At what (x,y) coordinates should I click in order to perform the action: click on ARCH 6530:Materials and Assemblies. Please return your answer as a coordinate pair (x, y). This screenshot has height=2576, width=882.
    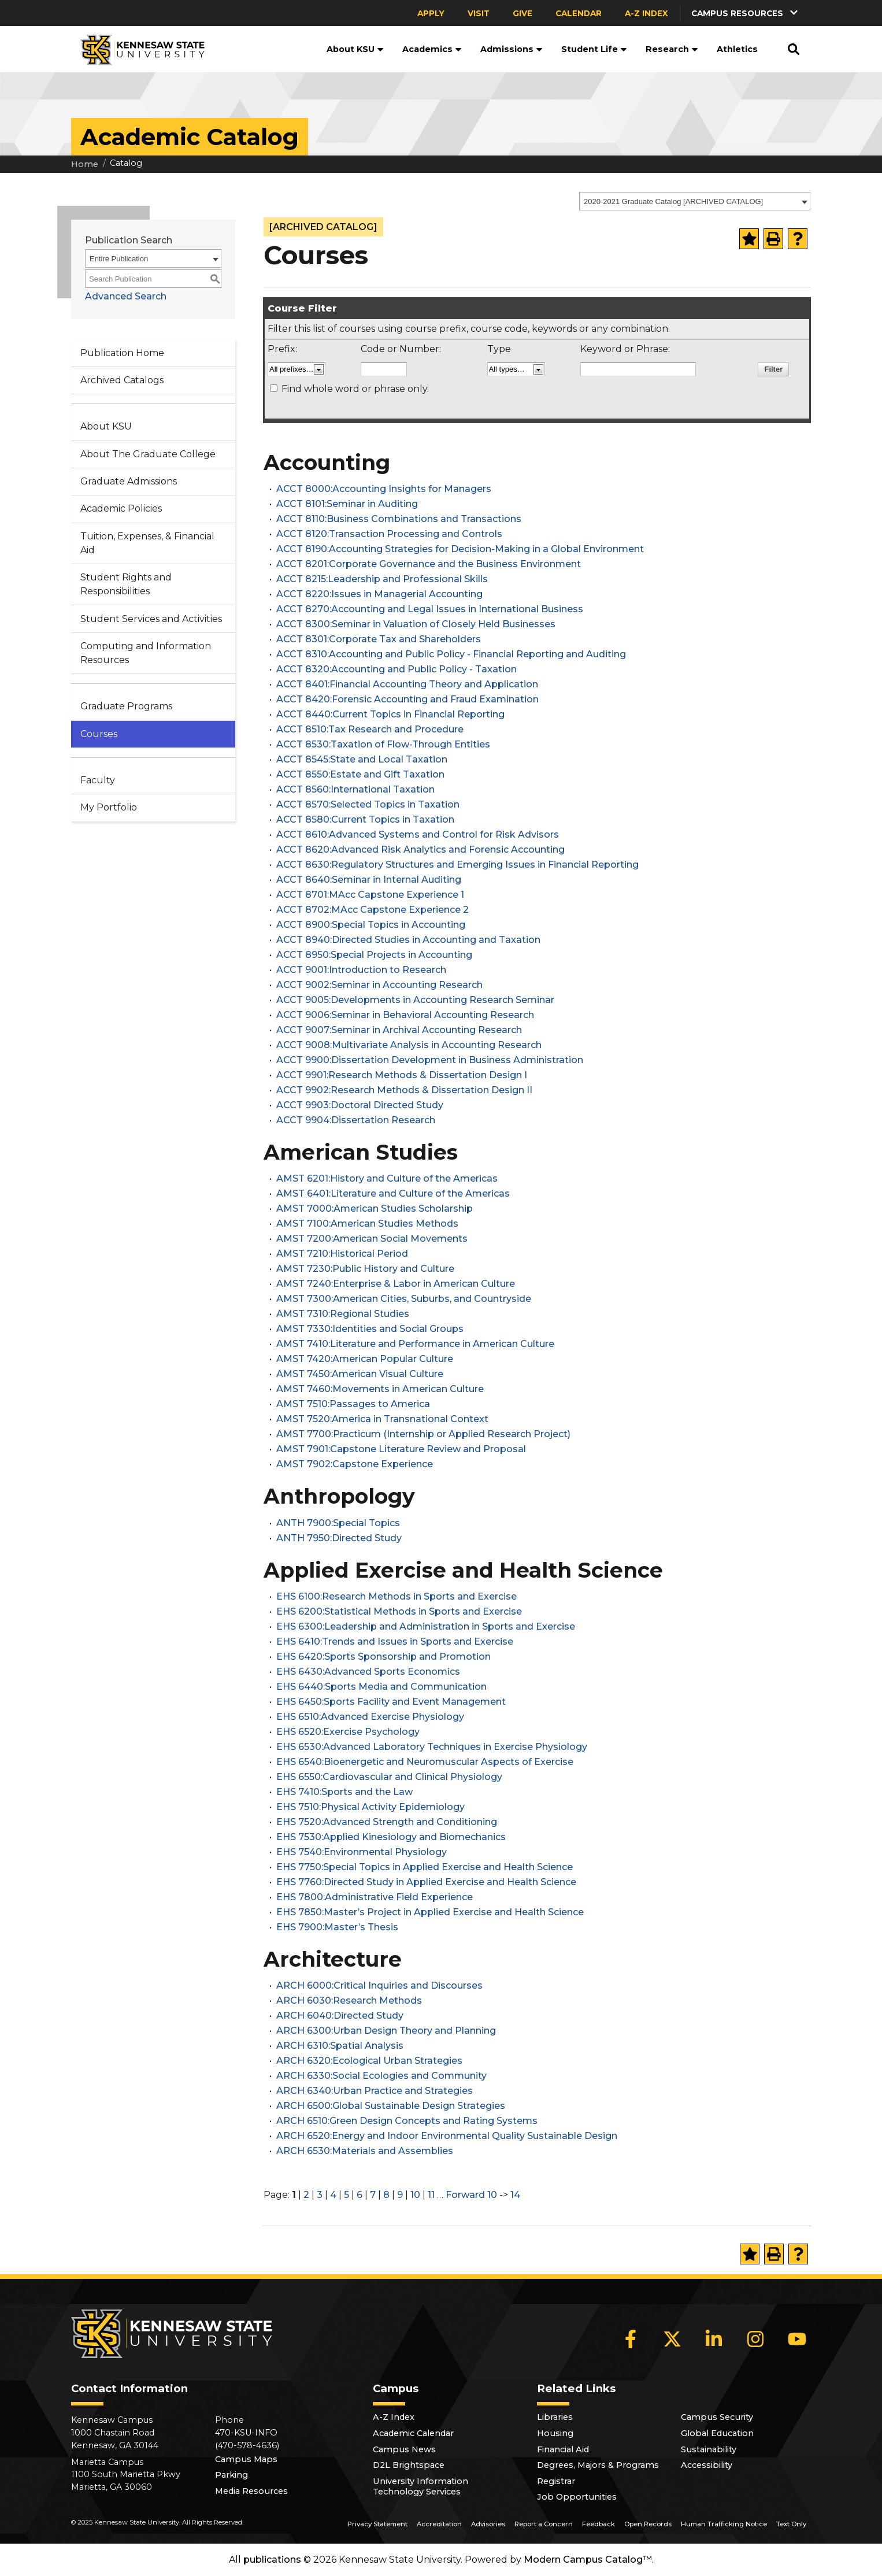
    Looking at the image, I should click on (364, 2150).